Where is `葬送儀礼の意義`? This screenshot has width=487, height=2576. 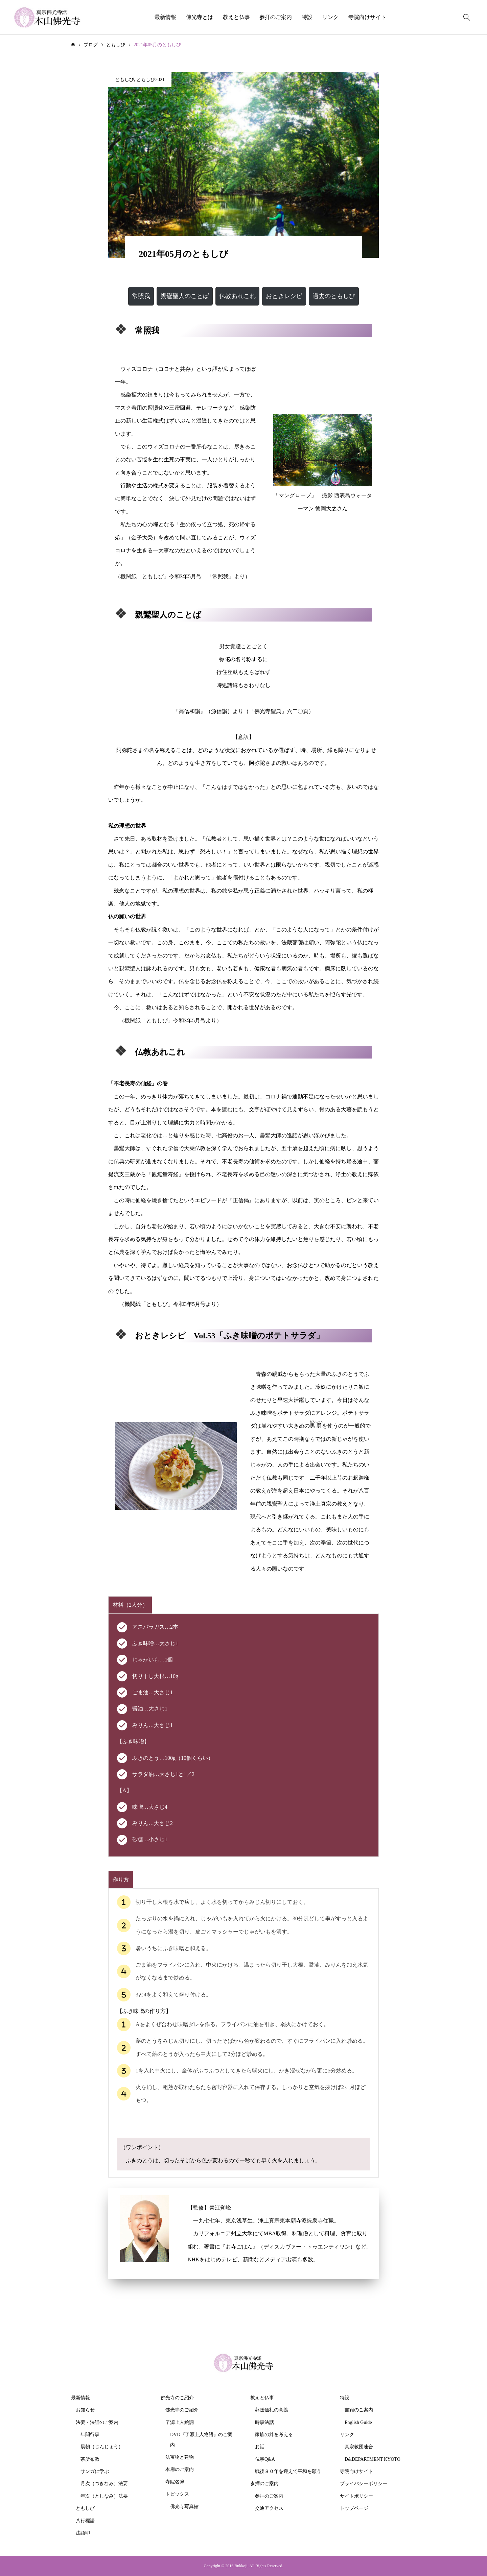
葬送儀礼の意義 is located at coordinates (271, 2409).